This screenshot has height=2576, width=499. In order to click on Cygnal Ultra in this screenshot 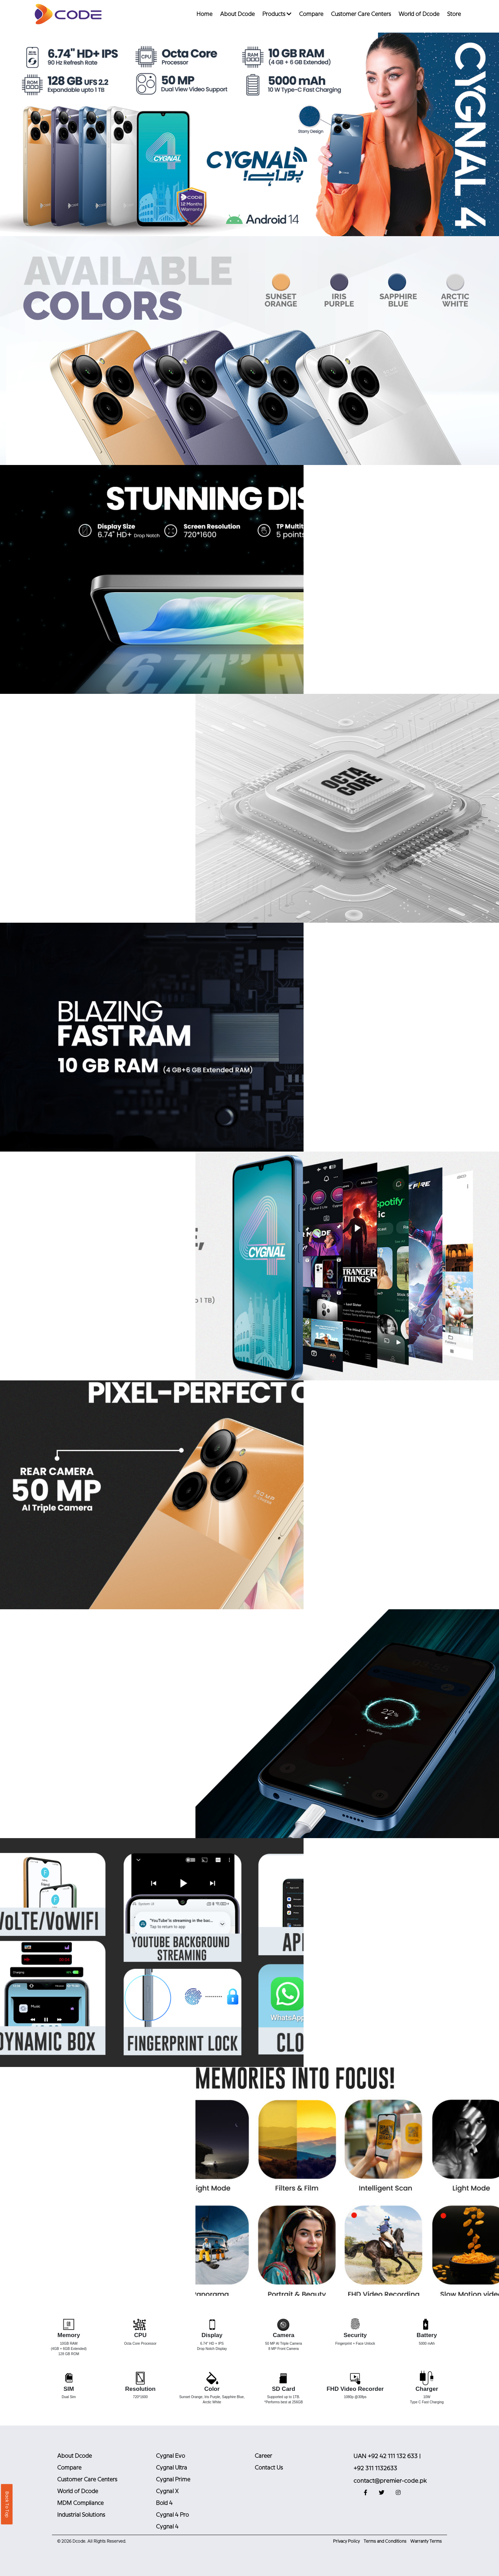, I will do `click(171, 2468)`.